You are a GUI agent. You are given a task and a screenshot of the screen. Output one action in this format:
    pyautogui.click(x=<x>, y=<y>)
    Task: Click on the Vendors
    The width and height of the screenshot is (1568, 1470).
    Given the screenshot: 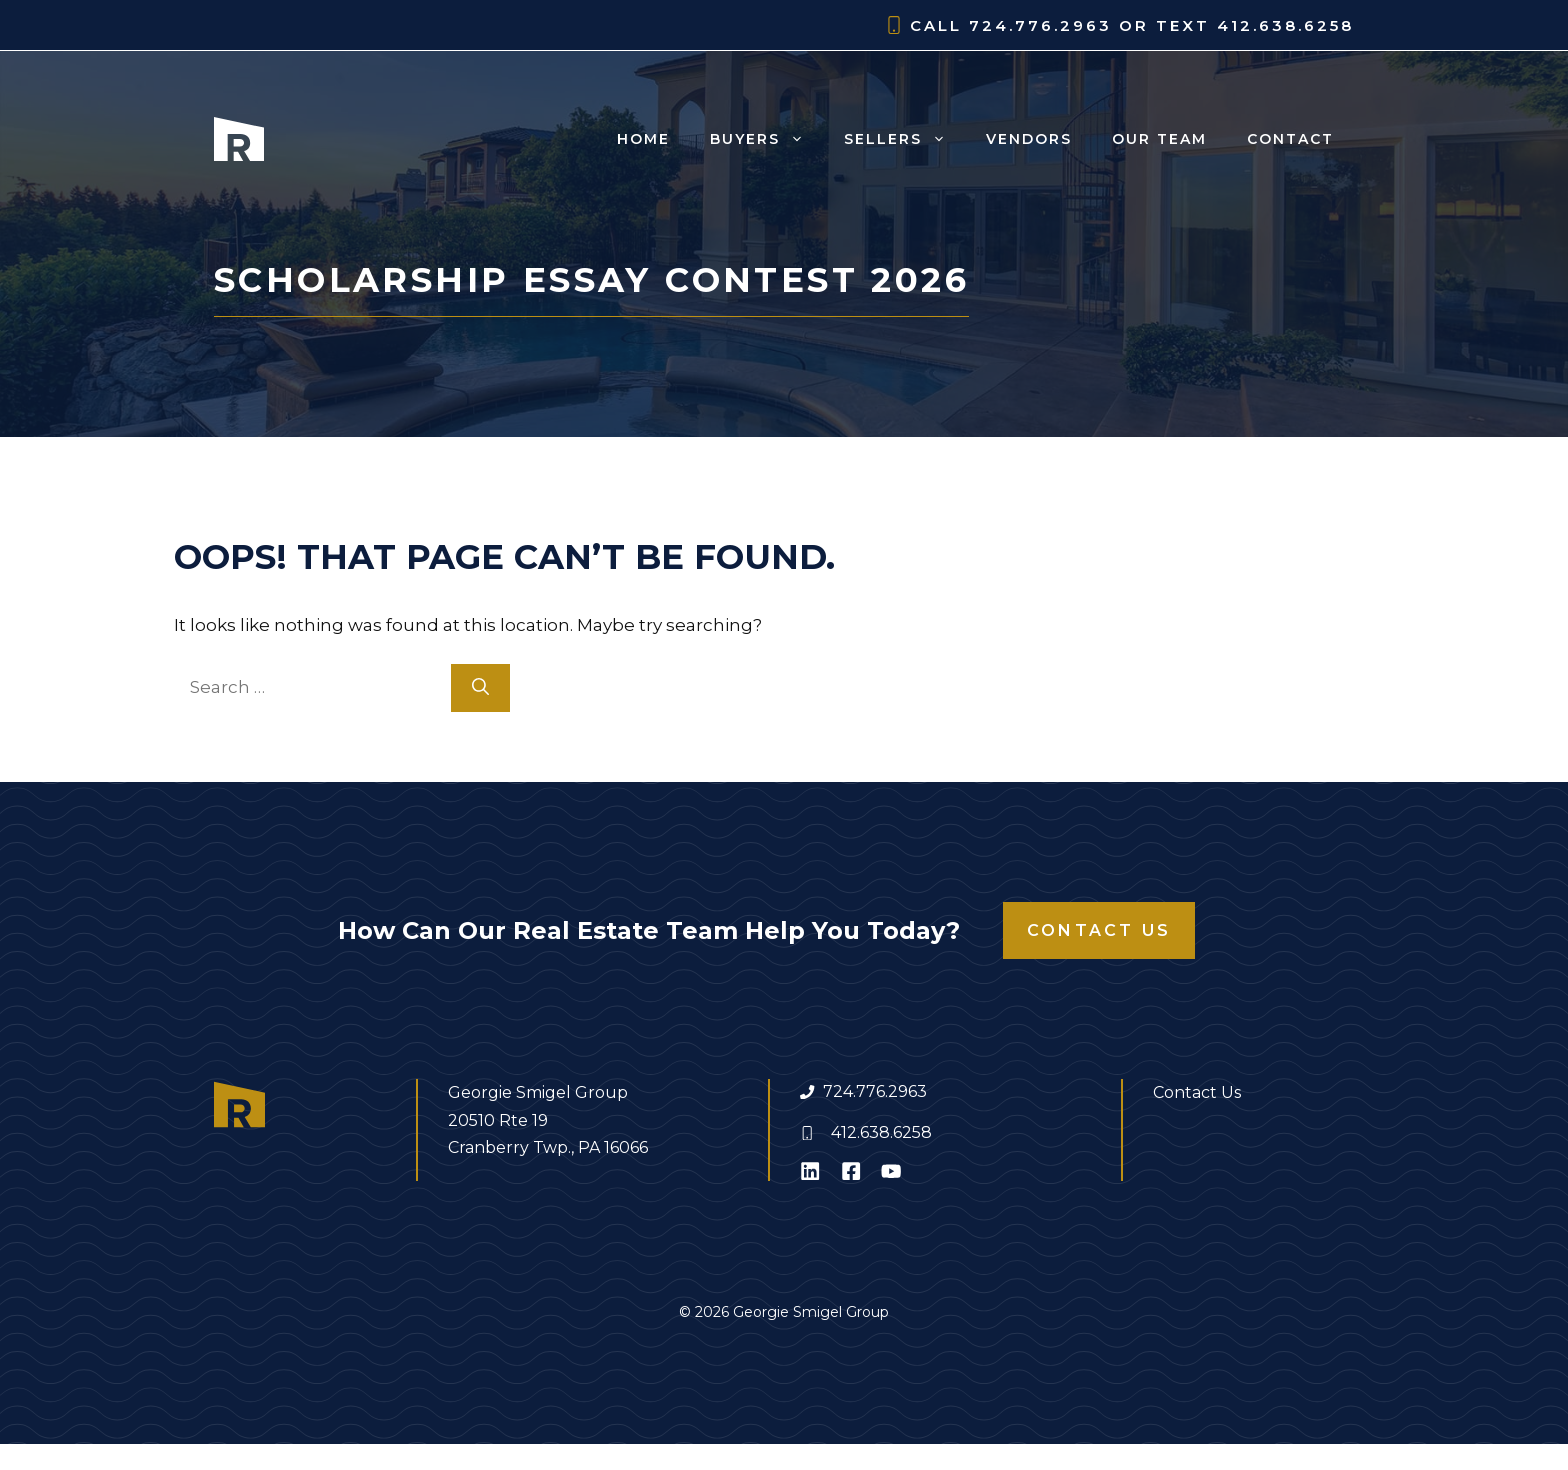 What is the action you would take?
    pyautogui.click(x=1029, y=139)
    